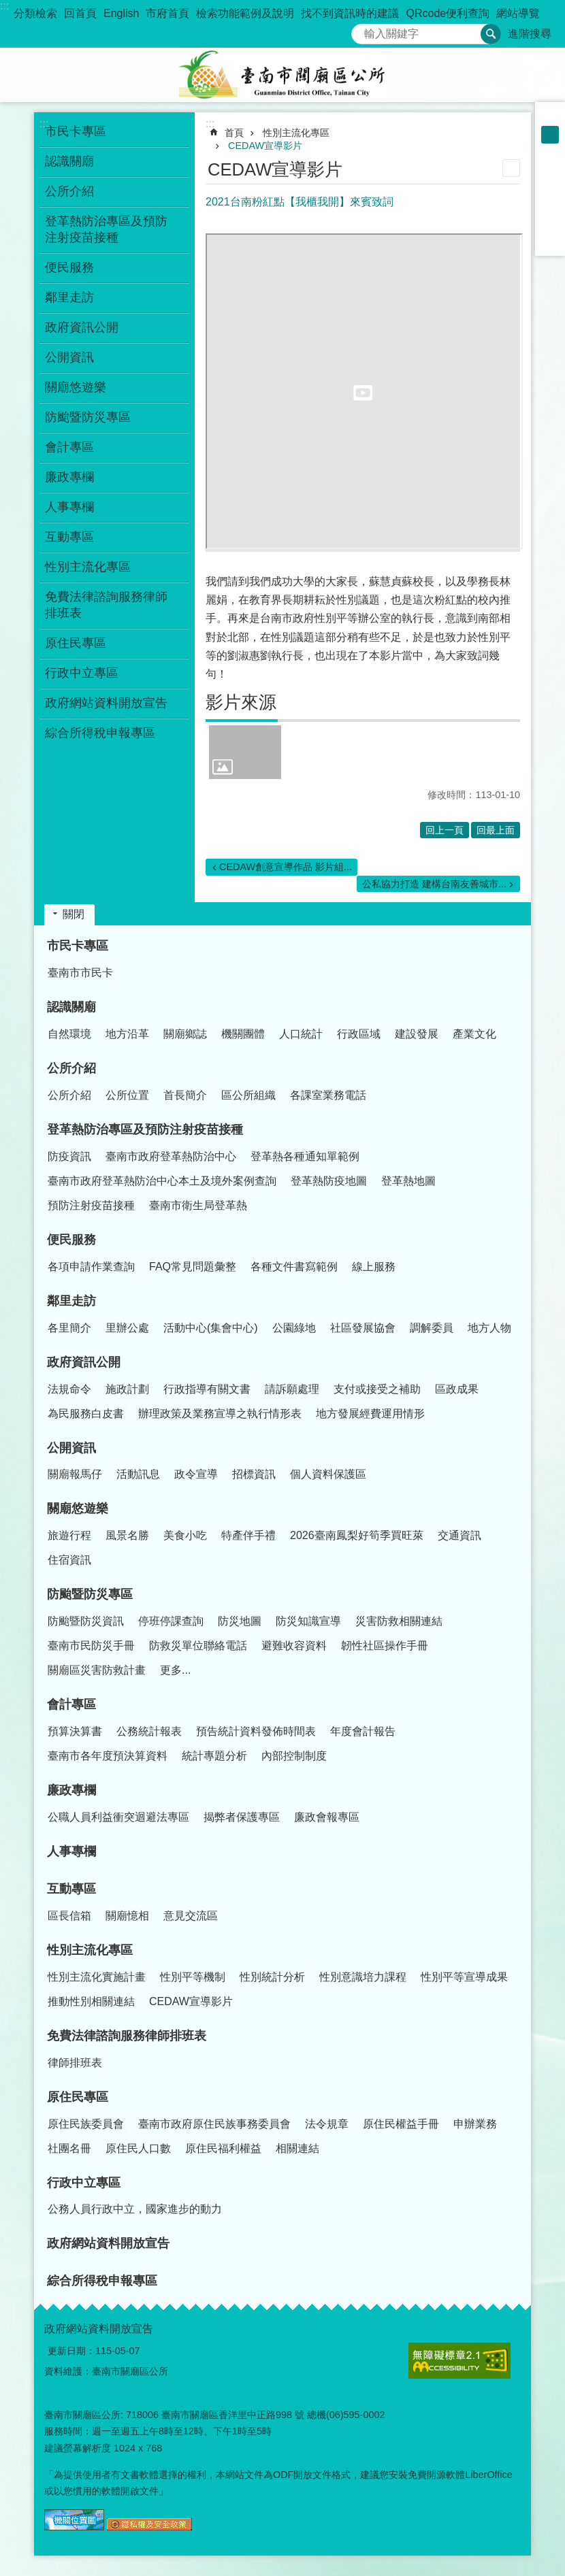 The height and width of the screenshot is (2576, 565). I want to click on 意見交流區, so click(190, 1915).